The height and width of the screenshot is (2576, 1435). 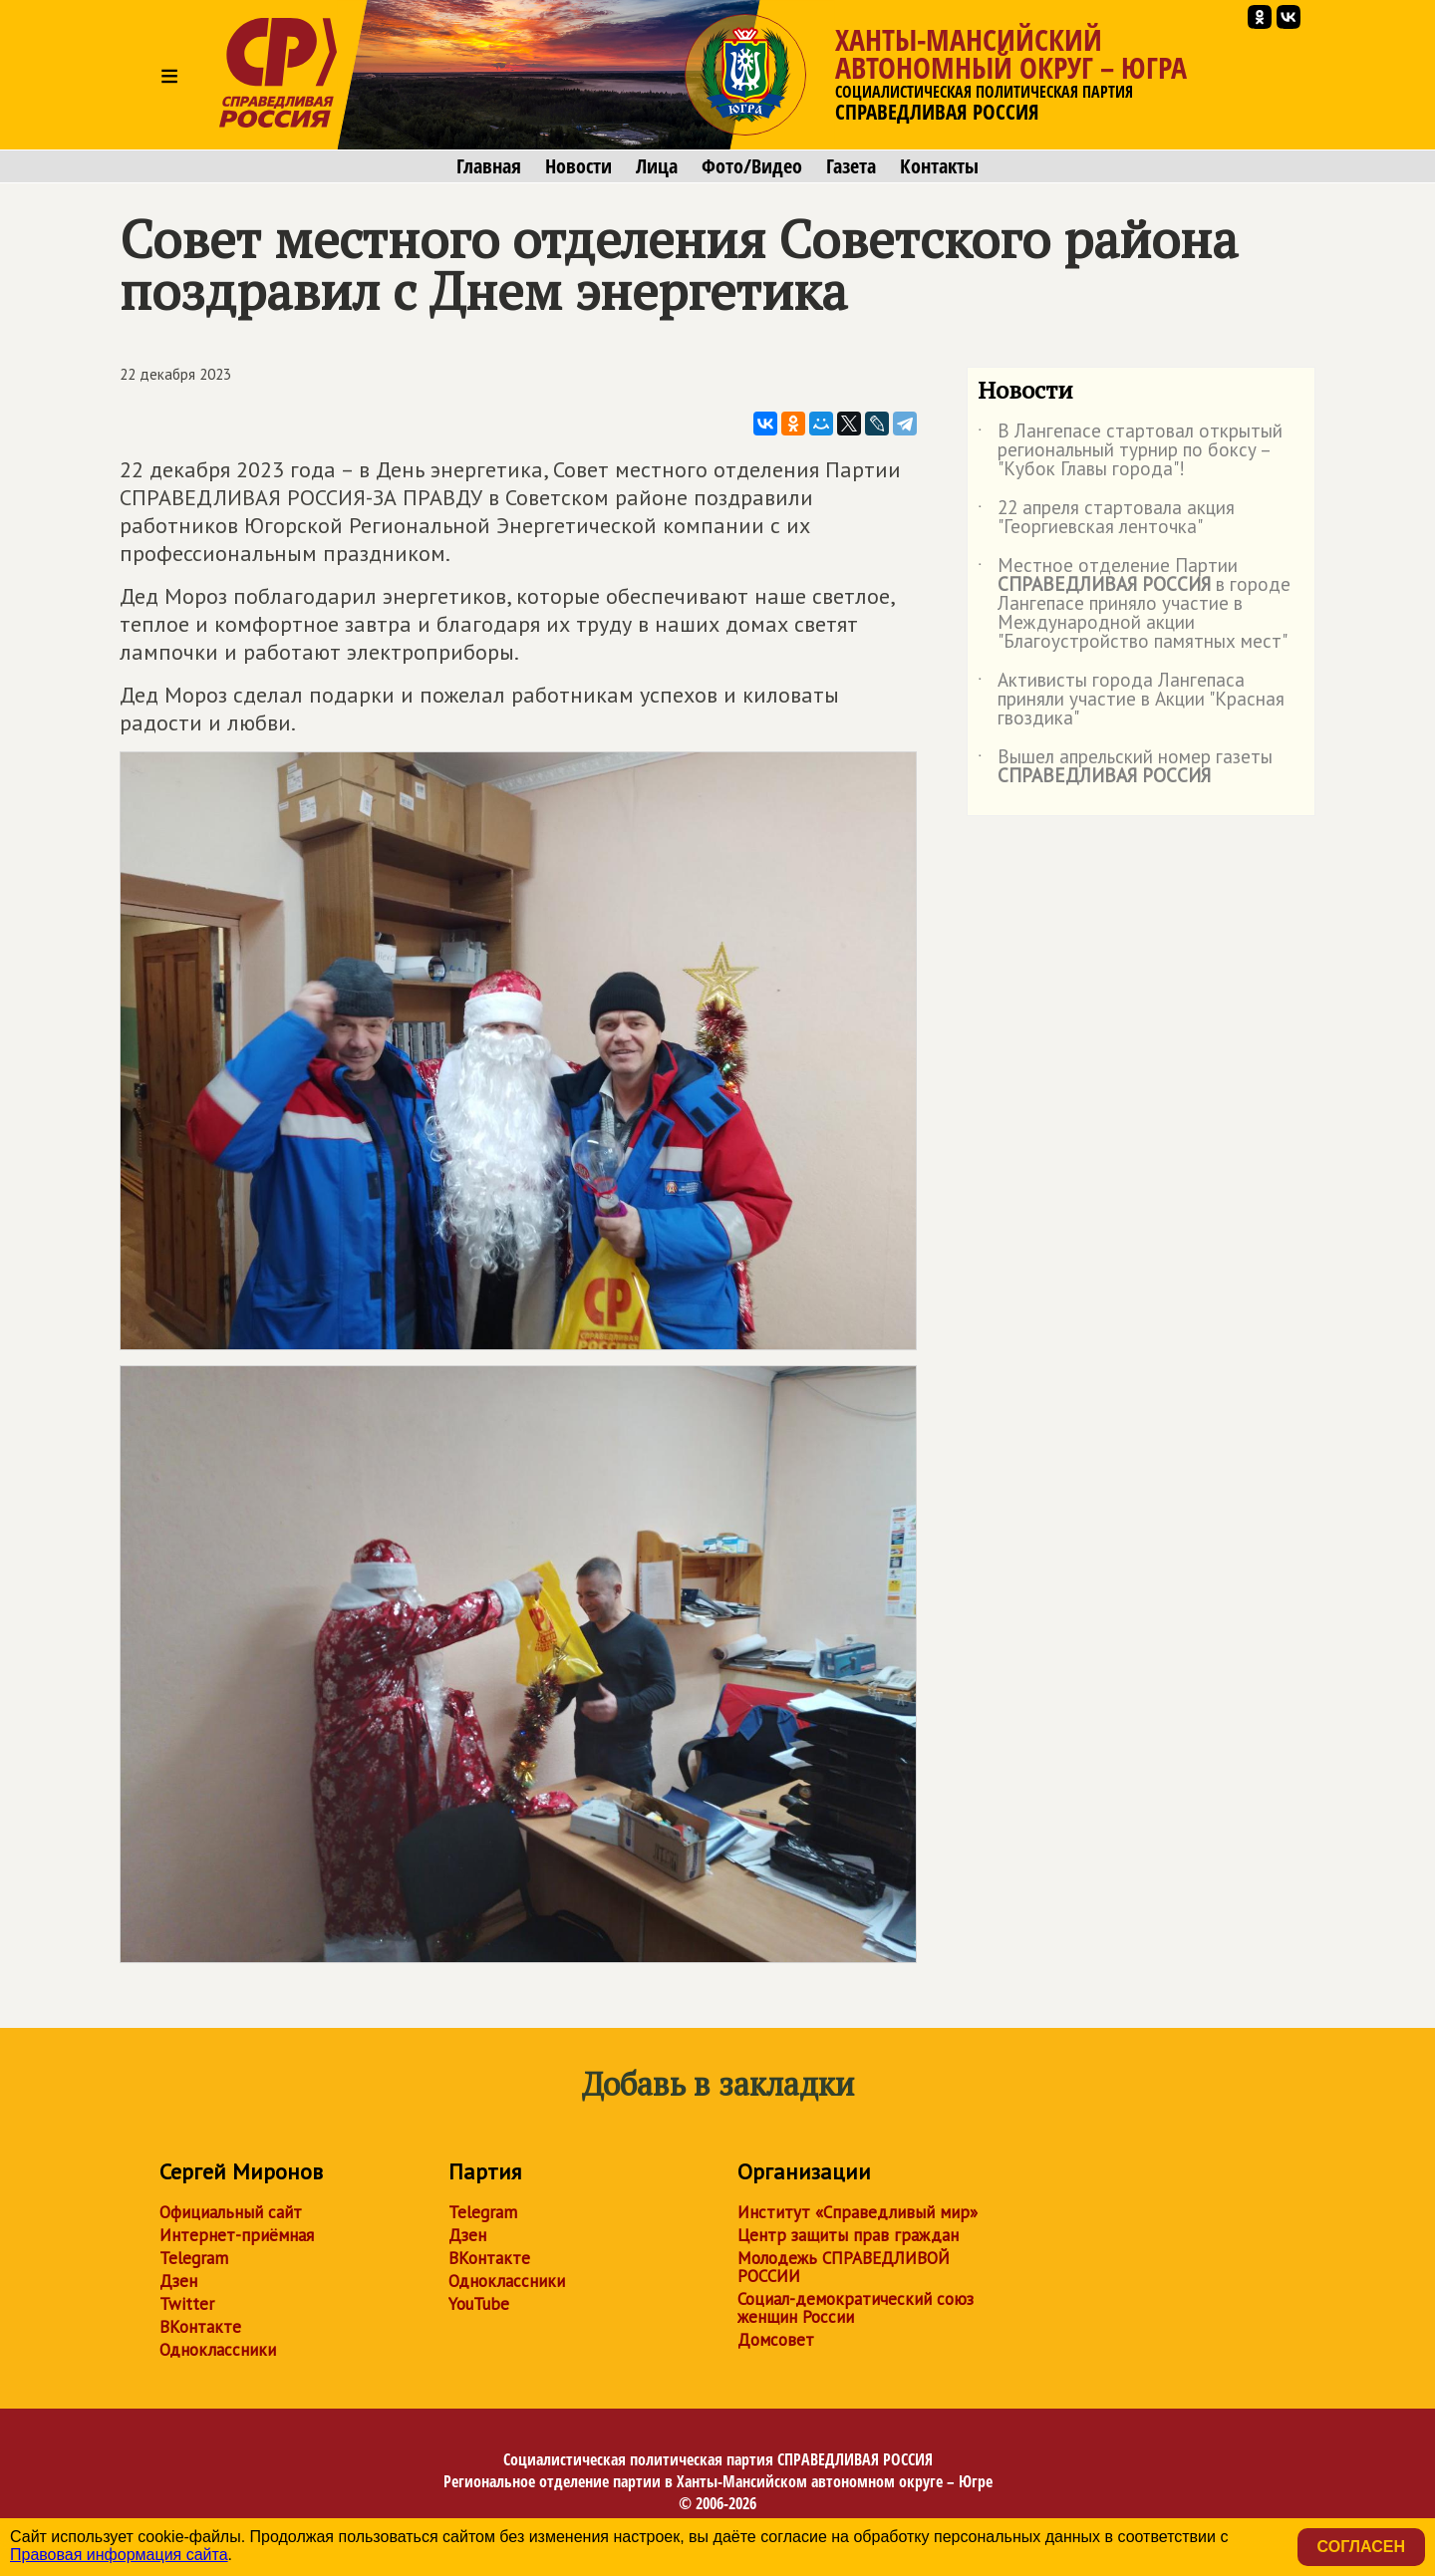 I want to click on Активисты города Лангепаса приняли участие в Акции "Красная гвоздика", so click(x=1131, y=700).